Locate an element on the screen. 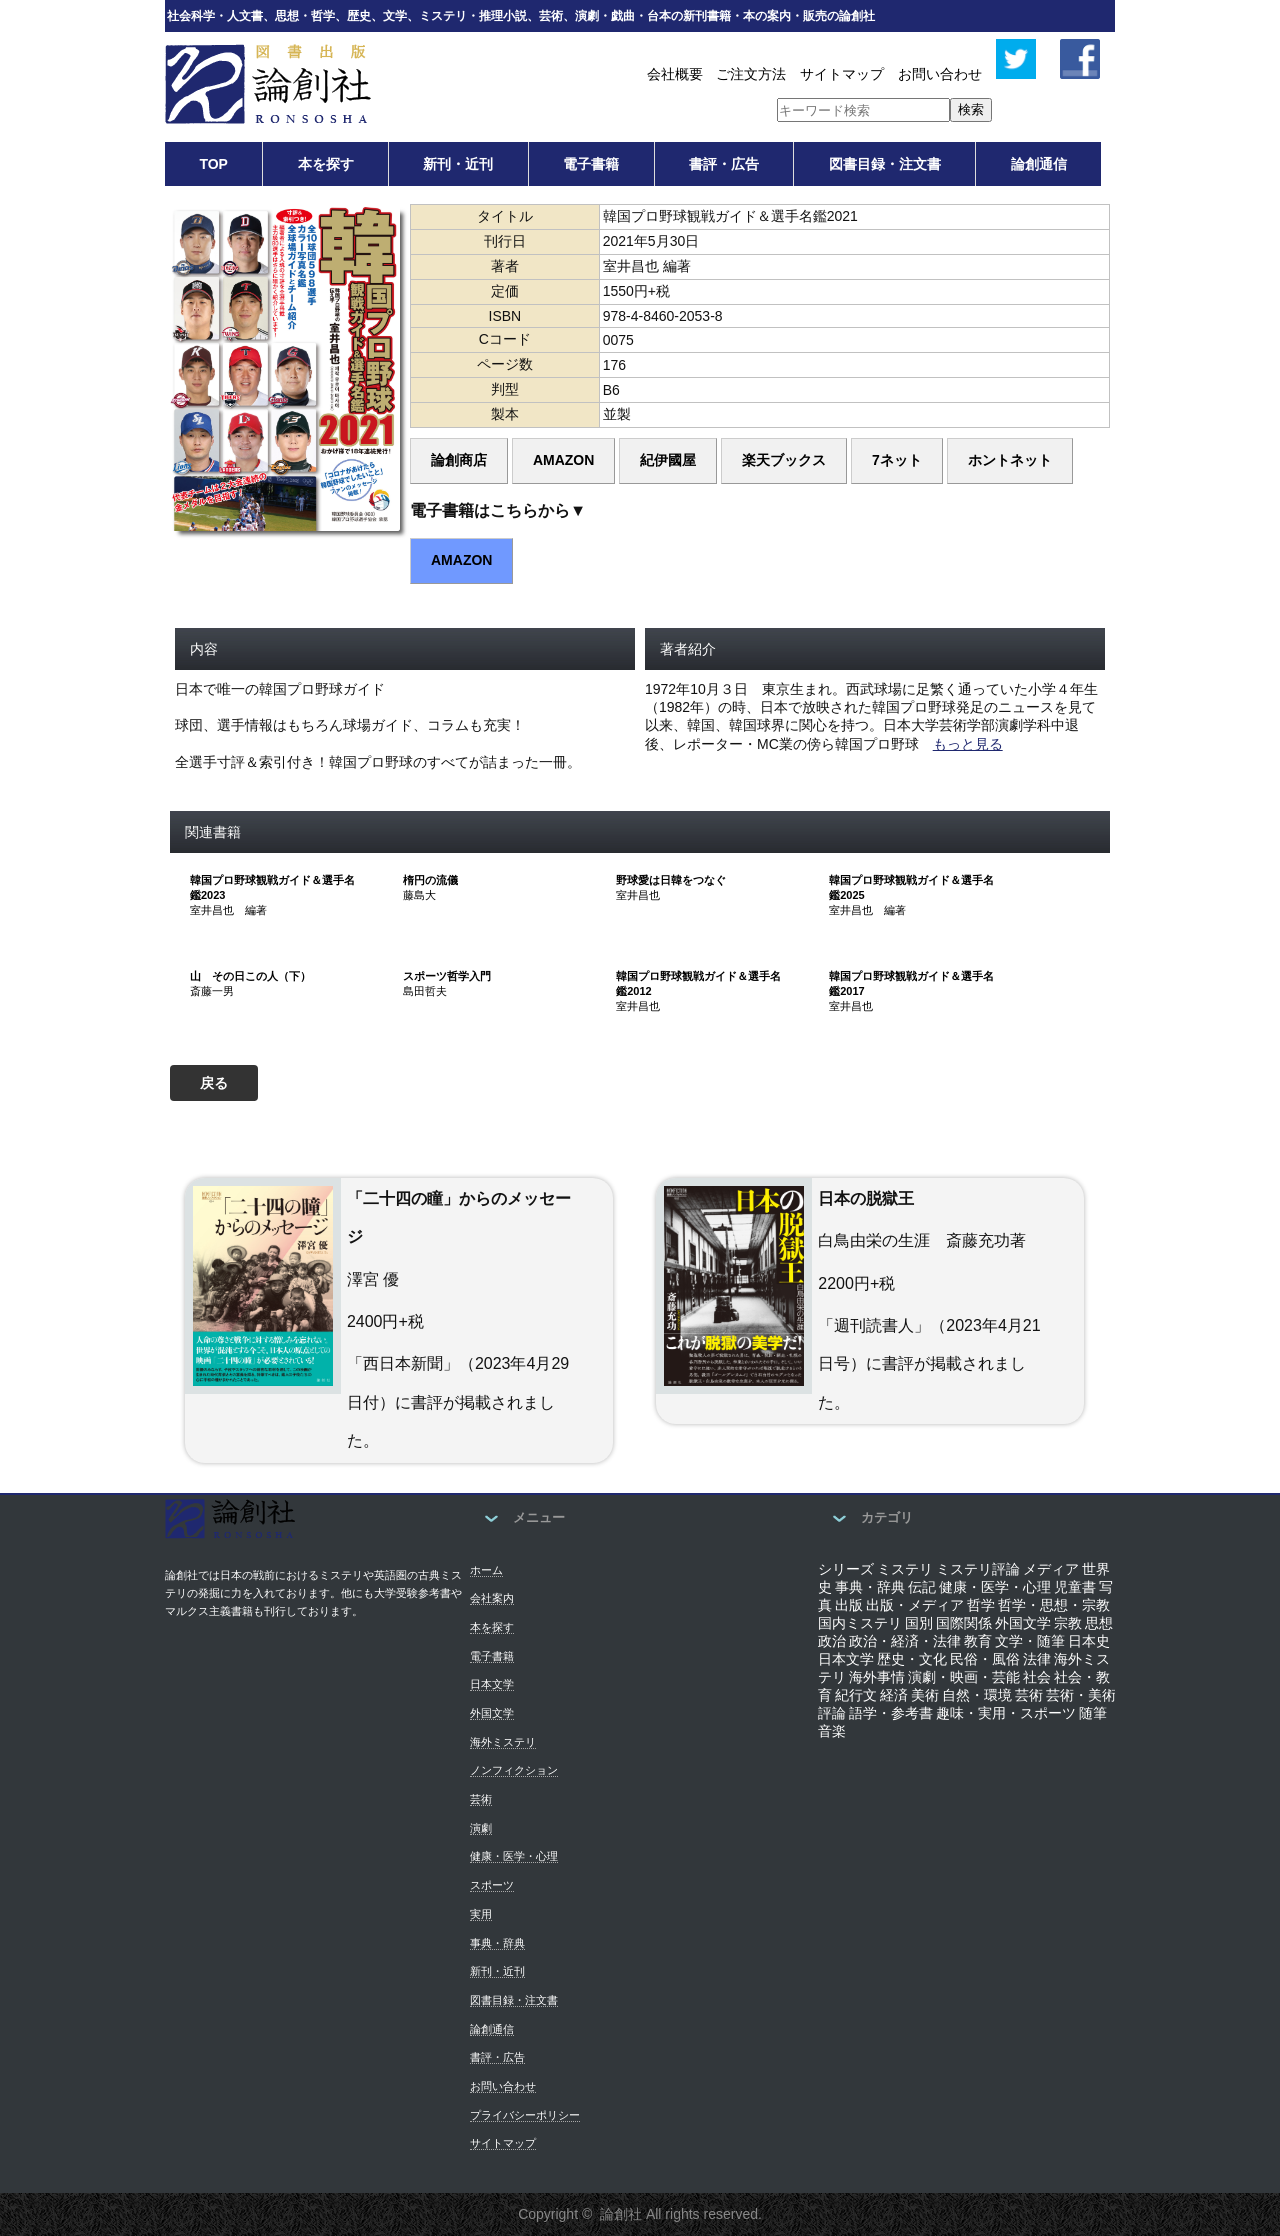 This screenshot has width=1280, height=2236. 芸術 is located at coordinates (481, 1799).